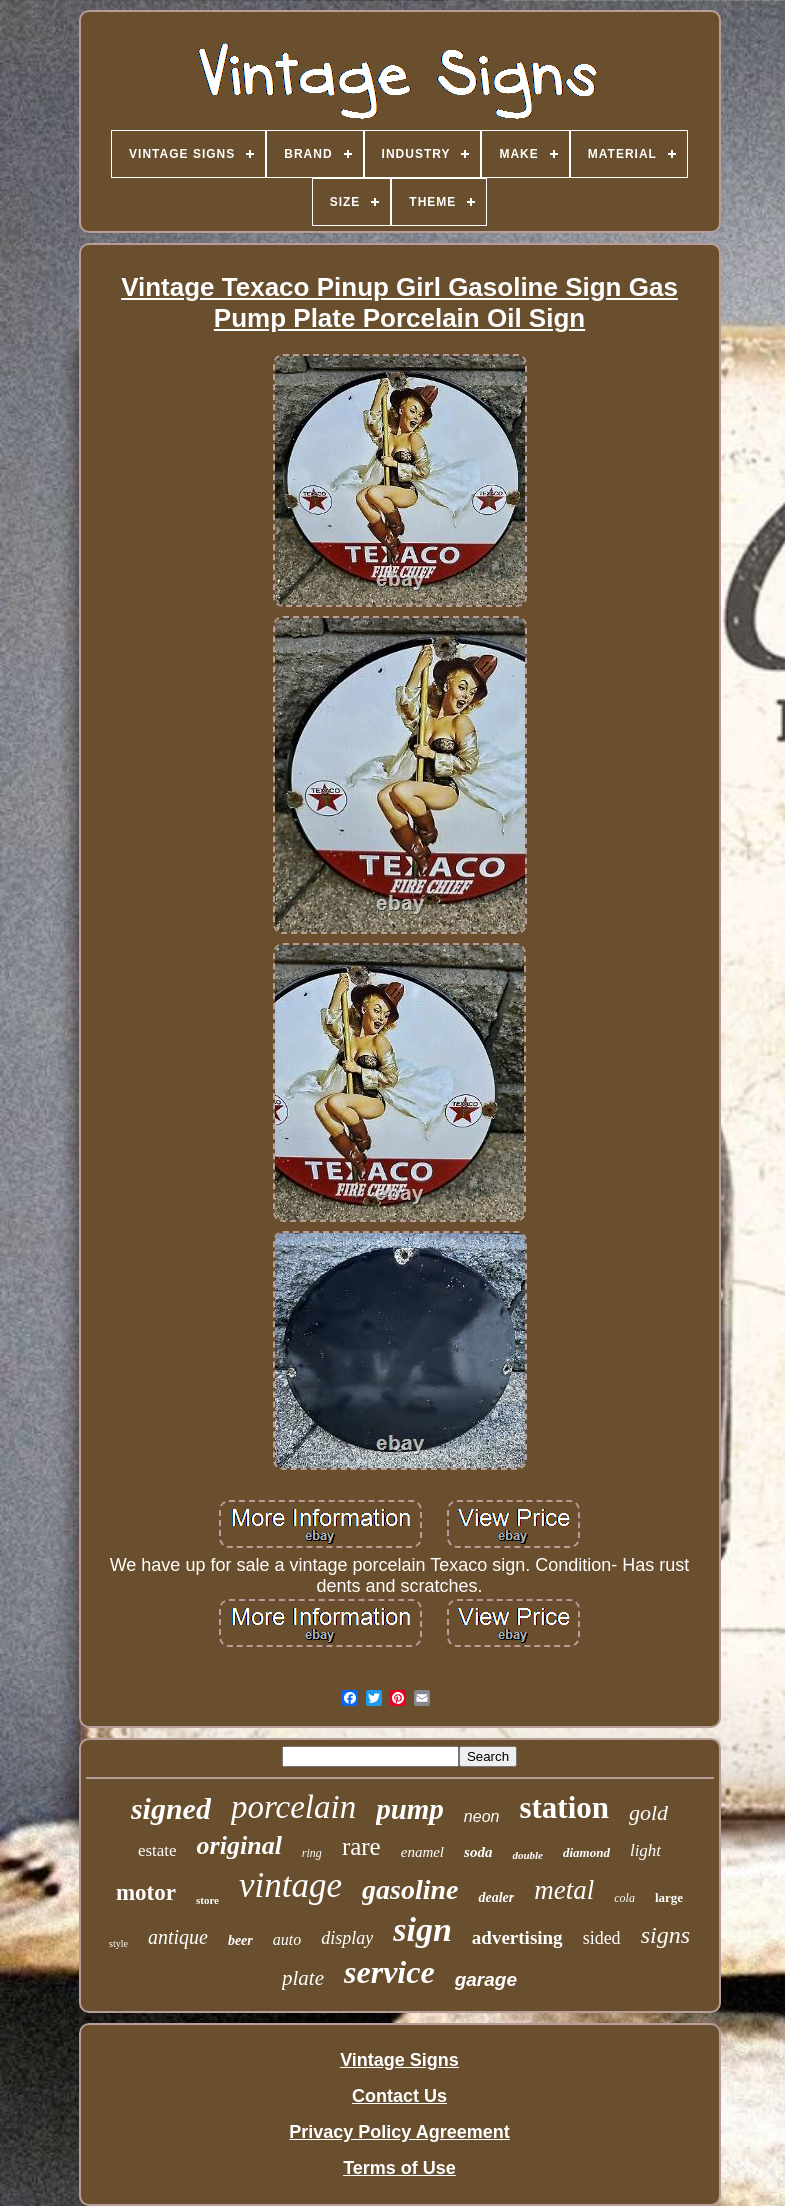 The height and width of the screenshot is (2206, 785). I want to click on neon, so click(482, 1816).